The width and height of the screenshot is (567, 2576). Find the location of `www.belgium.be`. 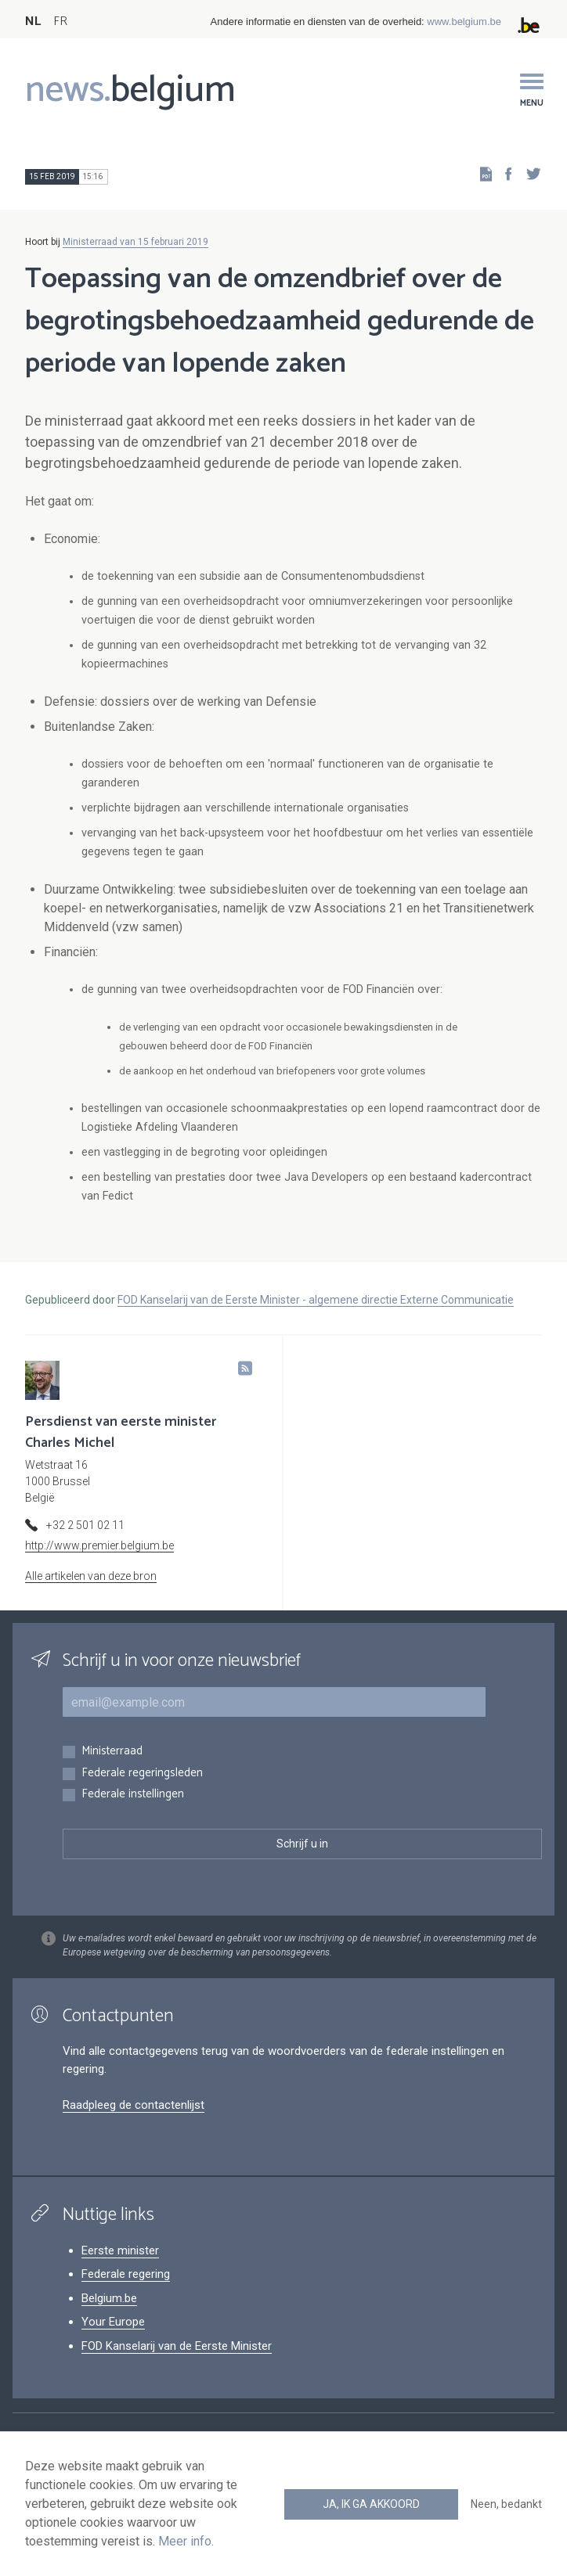

www.belgium.be is located at coordinates (464, 21).